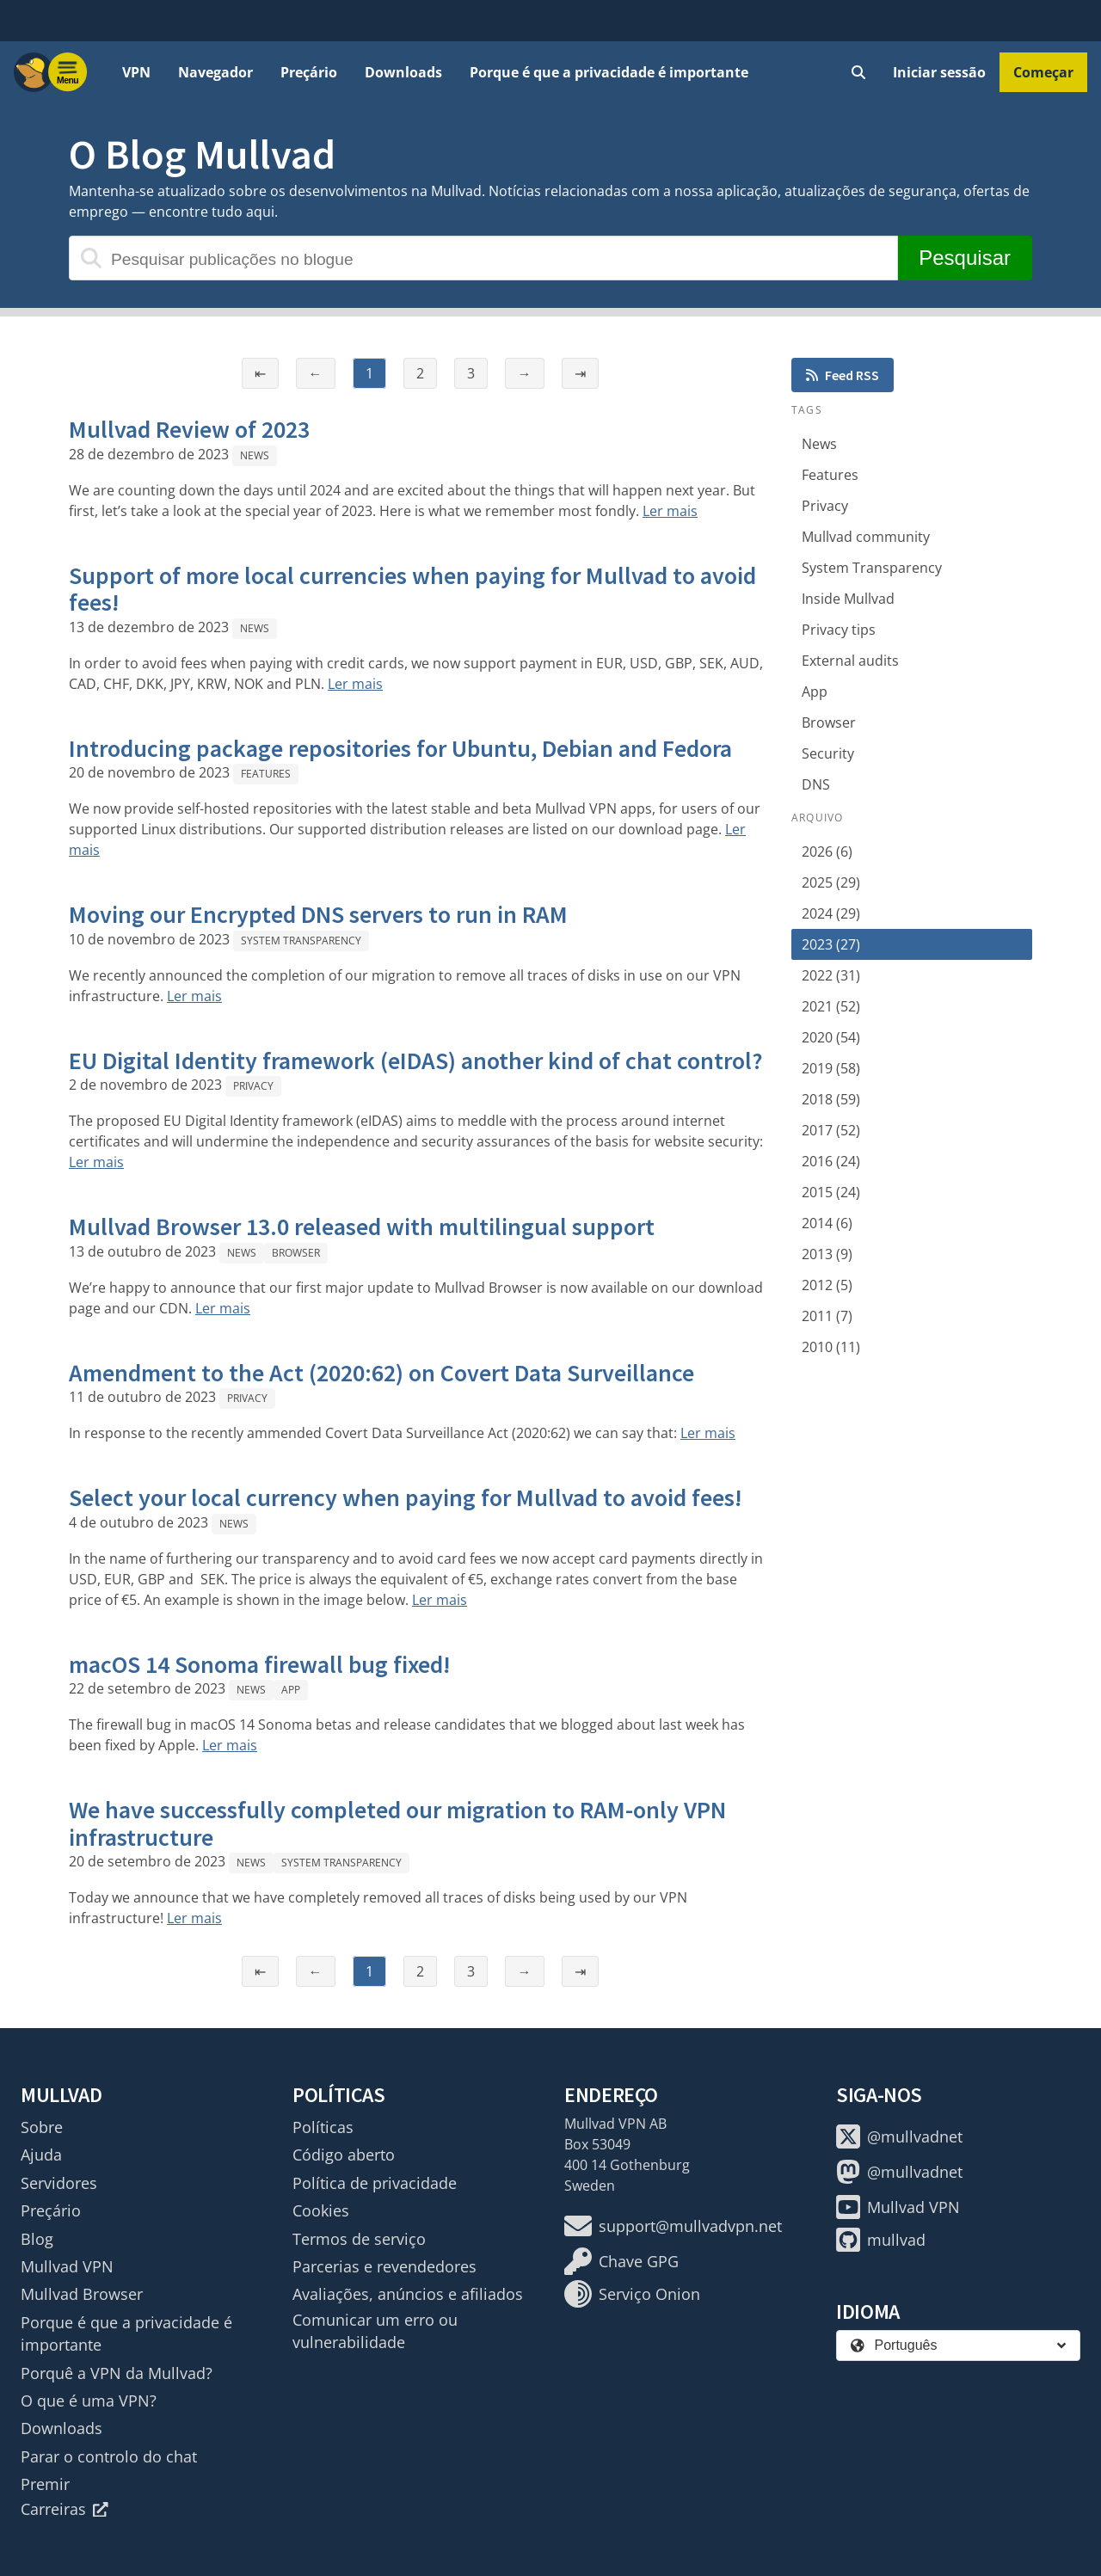 The width and height of the screenshot is (1101, 2576). Describe the element at coordinates (831, 944) in the screenshot. I see `2023 (27)` at that location.